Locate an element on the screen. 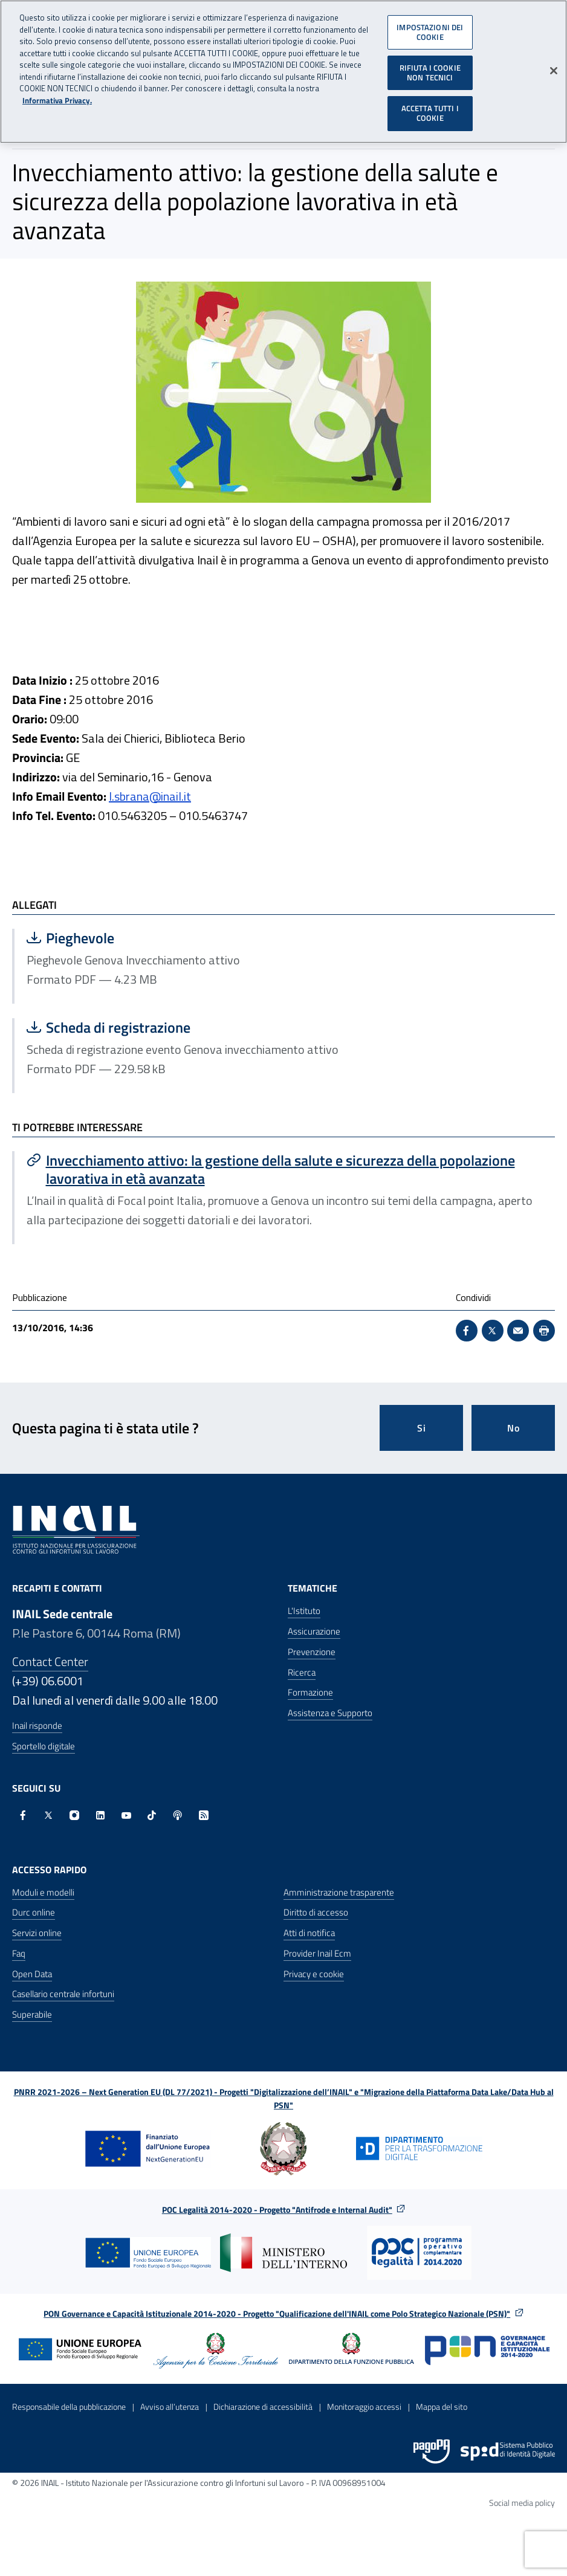 This screenshot has height=2576, width=567. Monitoraggio accessi is located at coordinates (364, 2406).